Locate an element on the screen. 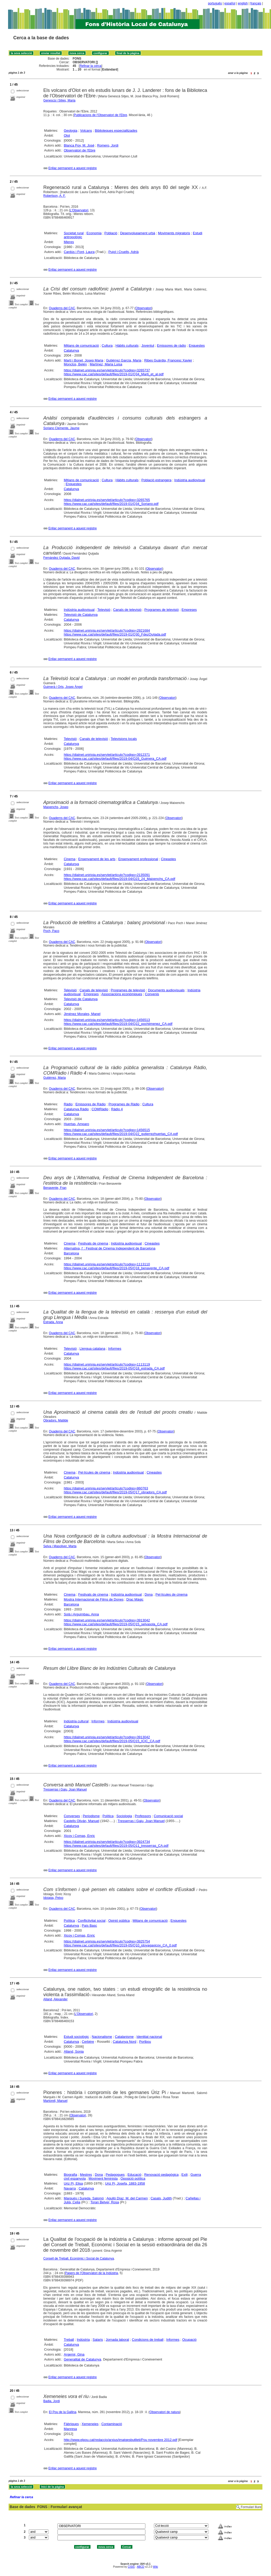 The image size is (271, 2576). Formulari lliure is located at coordinates (251, 2507).